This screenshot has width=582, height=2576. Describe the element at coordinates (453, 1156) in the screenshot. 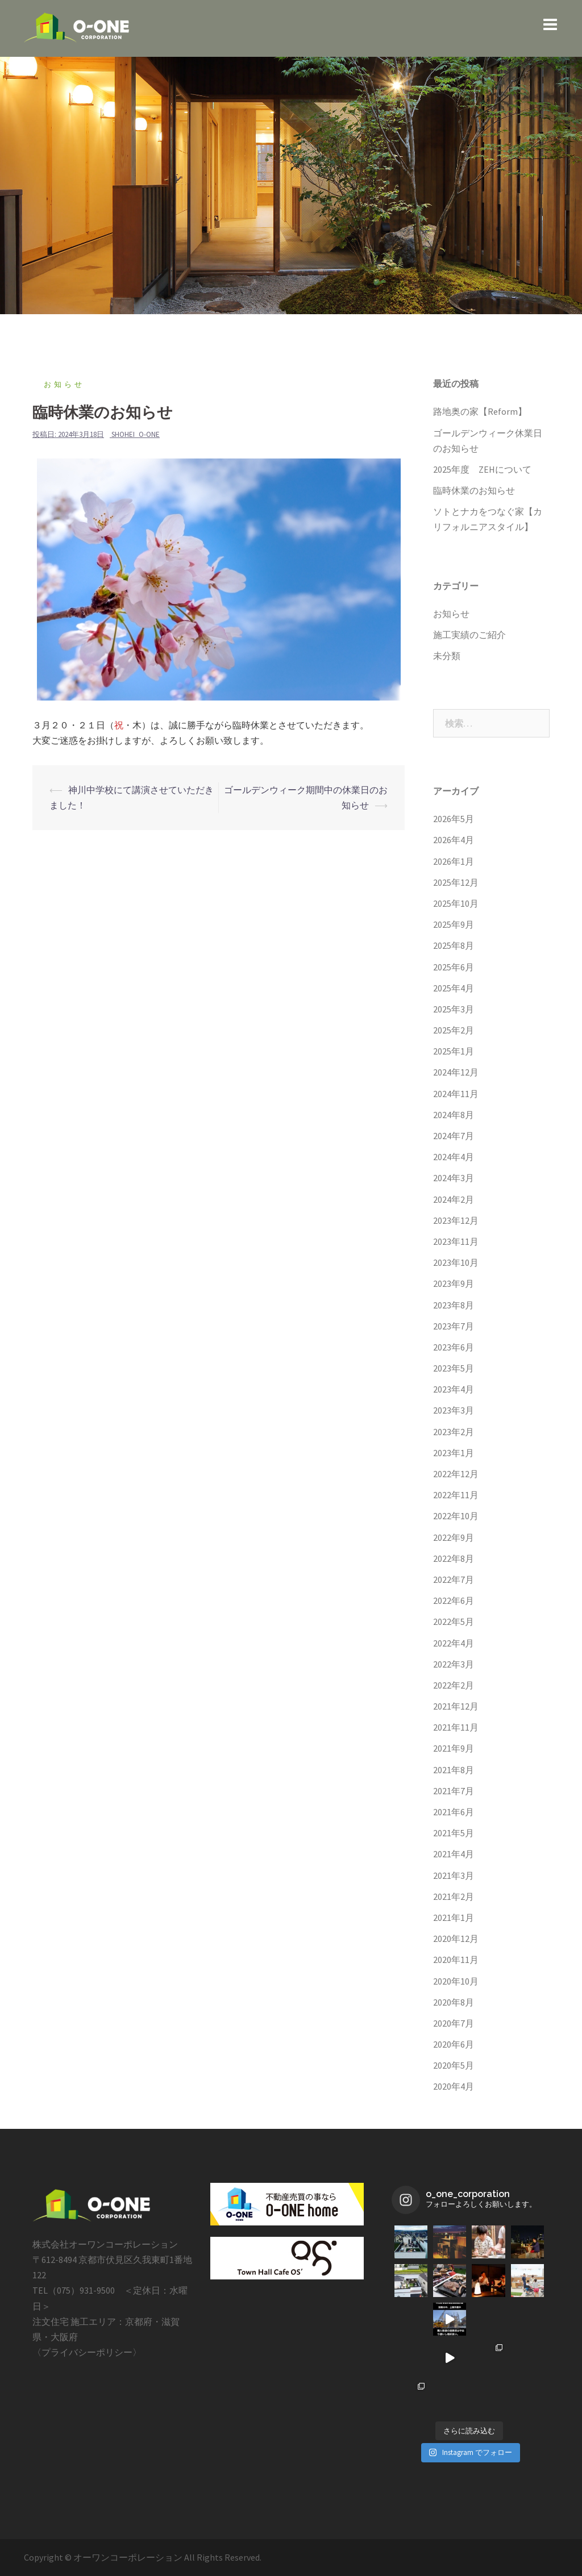

I see `2024年4月` at that location.